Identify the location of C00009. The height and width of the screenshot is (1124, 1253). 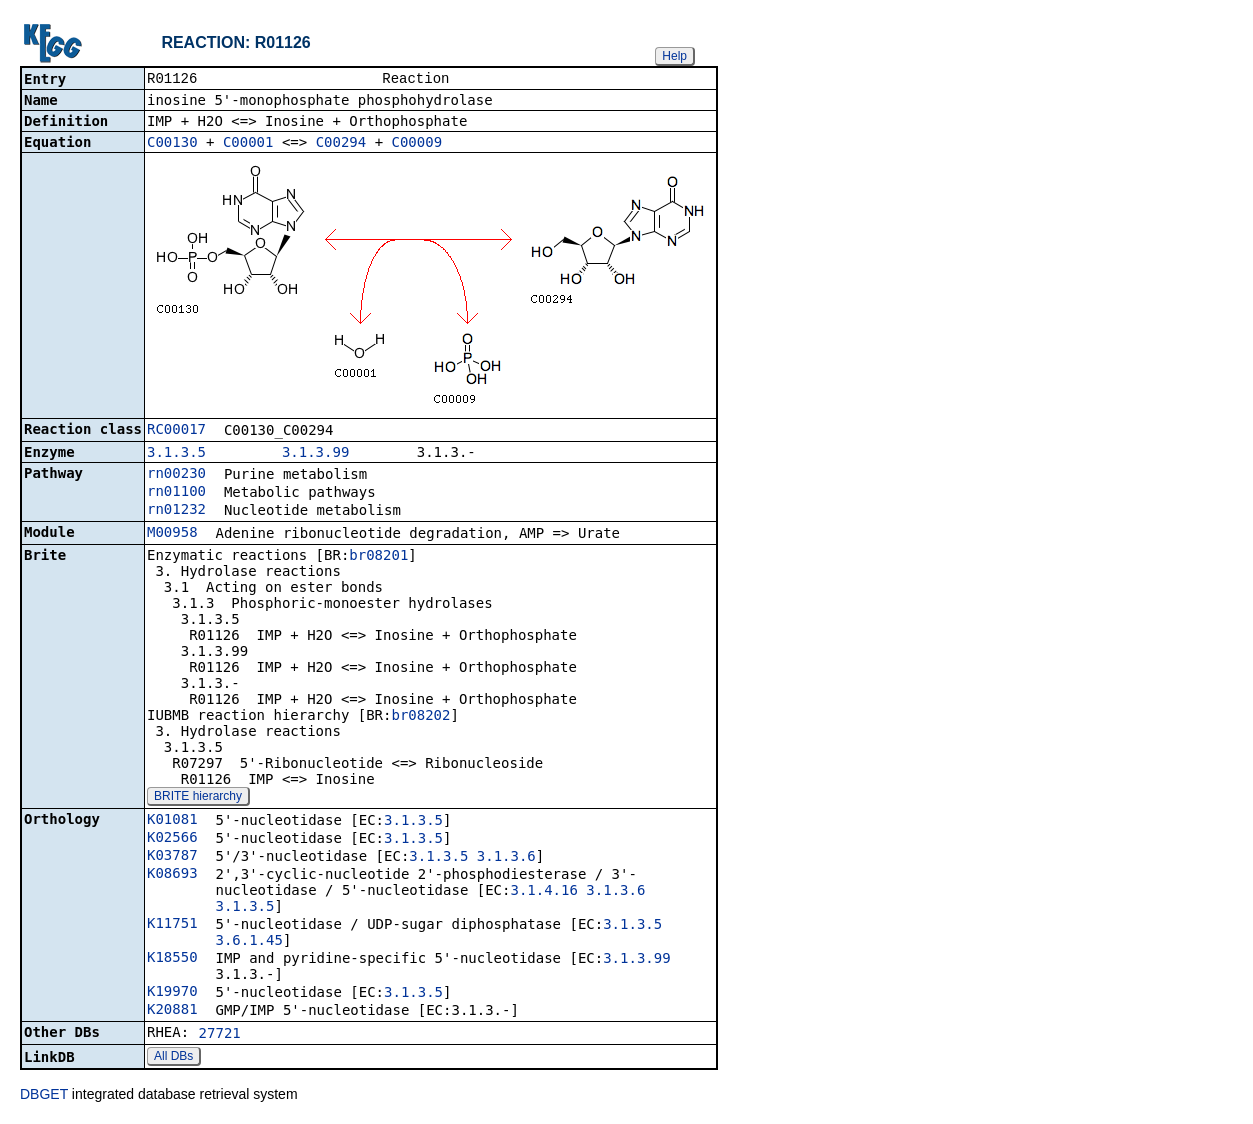
(417, 144).